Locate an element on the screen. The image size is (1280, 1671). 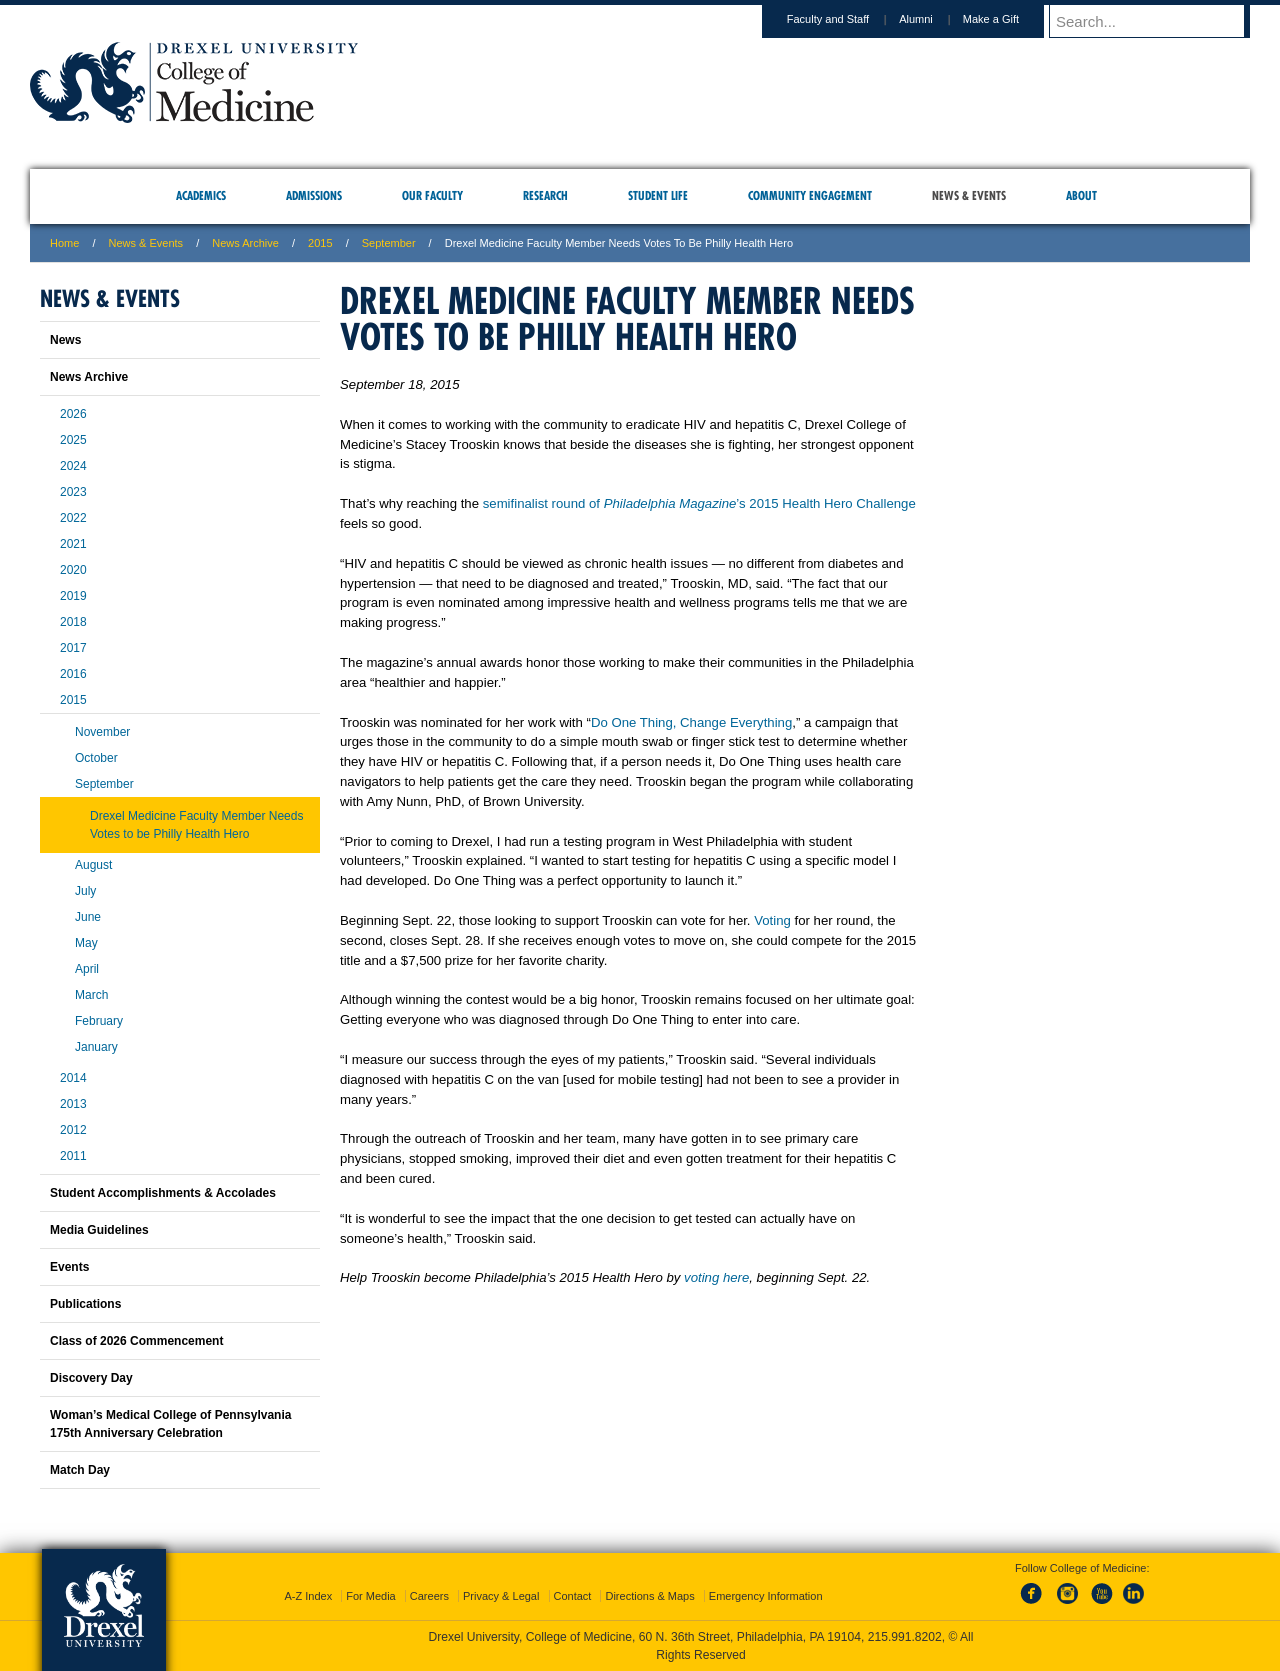
Student Life [menuitem] is located at coordinates (658, 195).